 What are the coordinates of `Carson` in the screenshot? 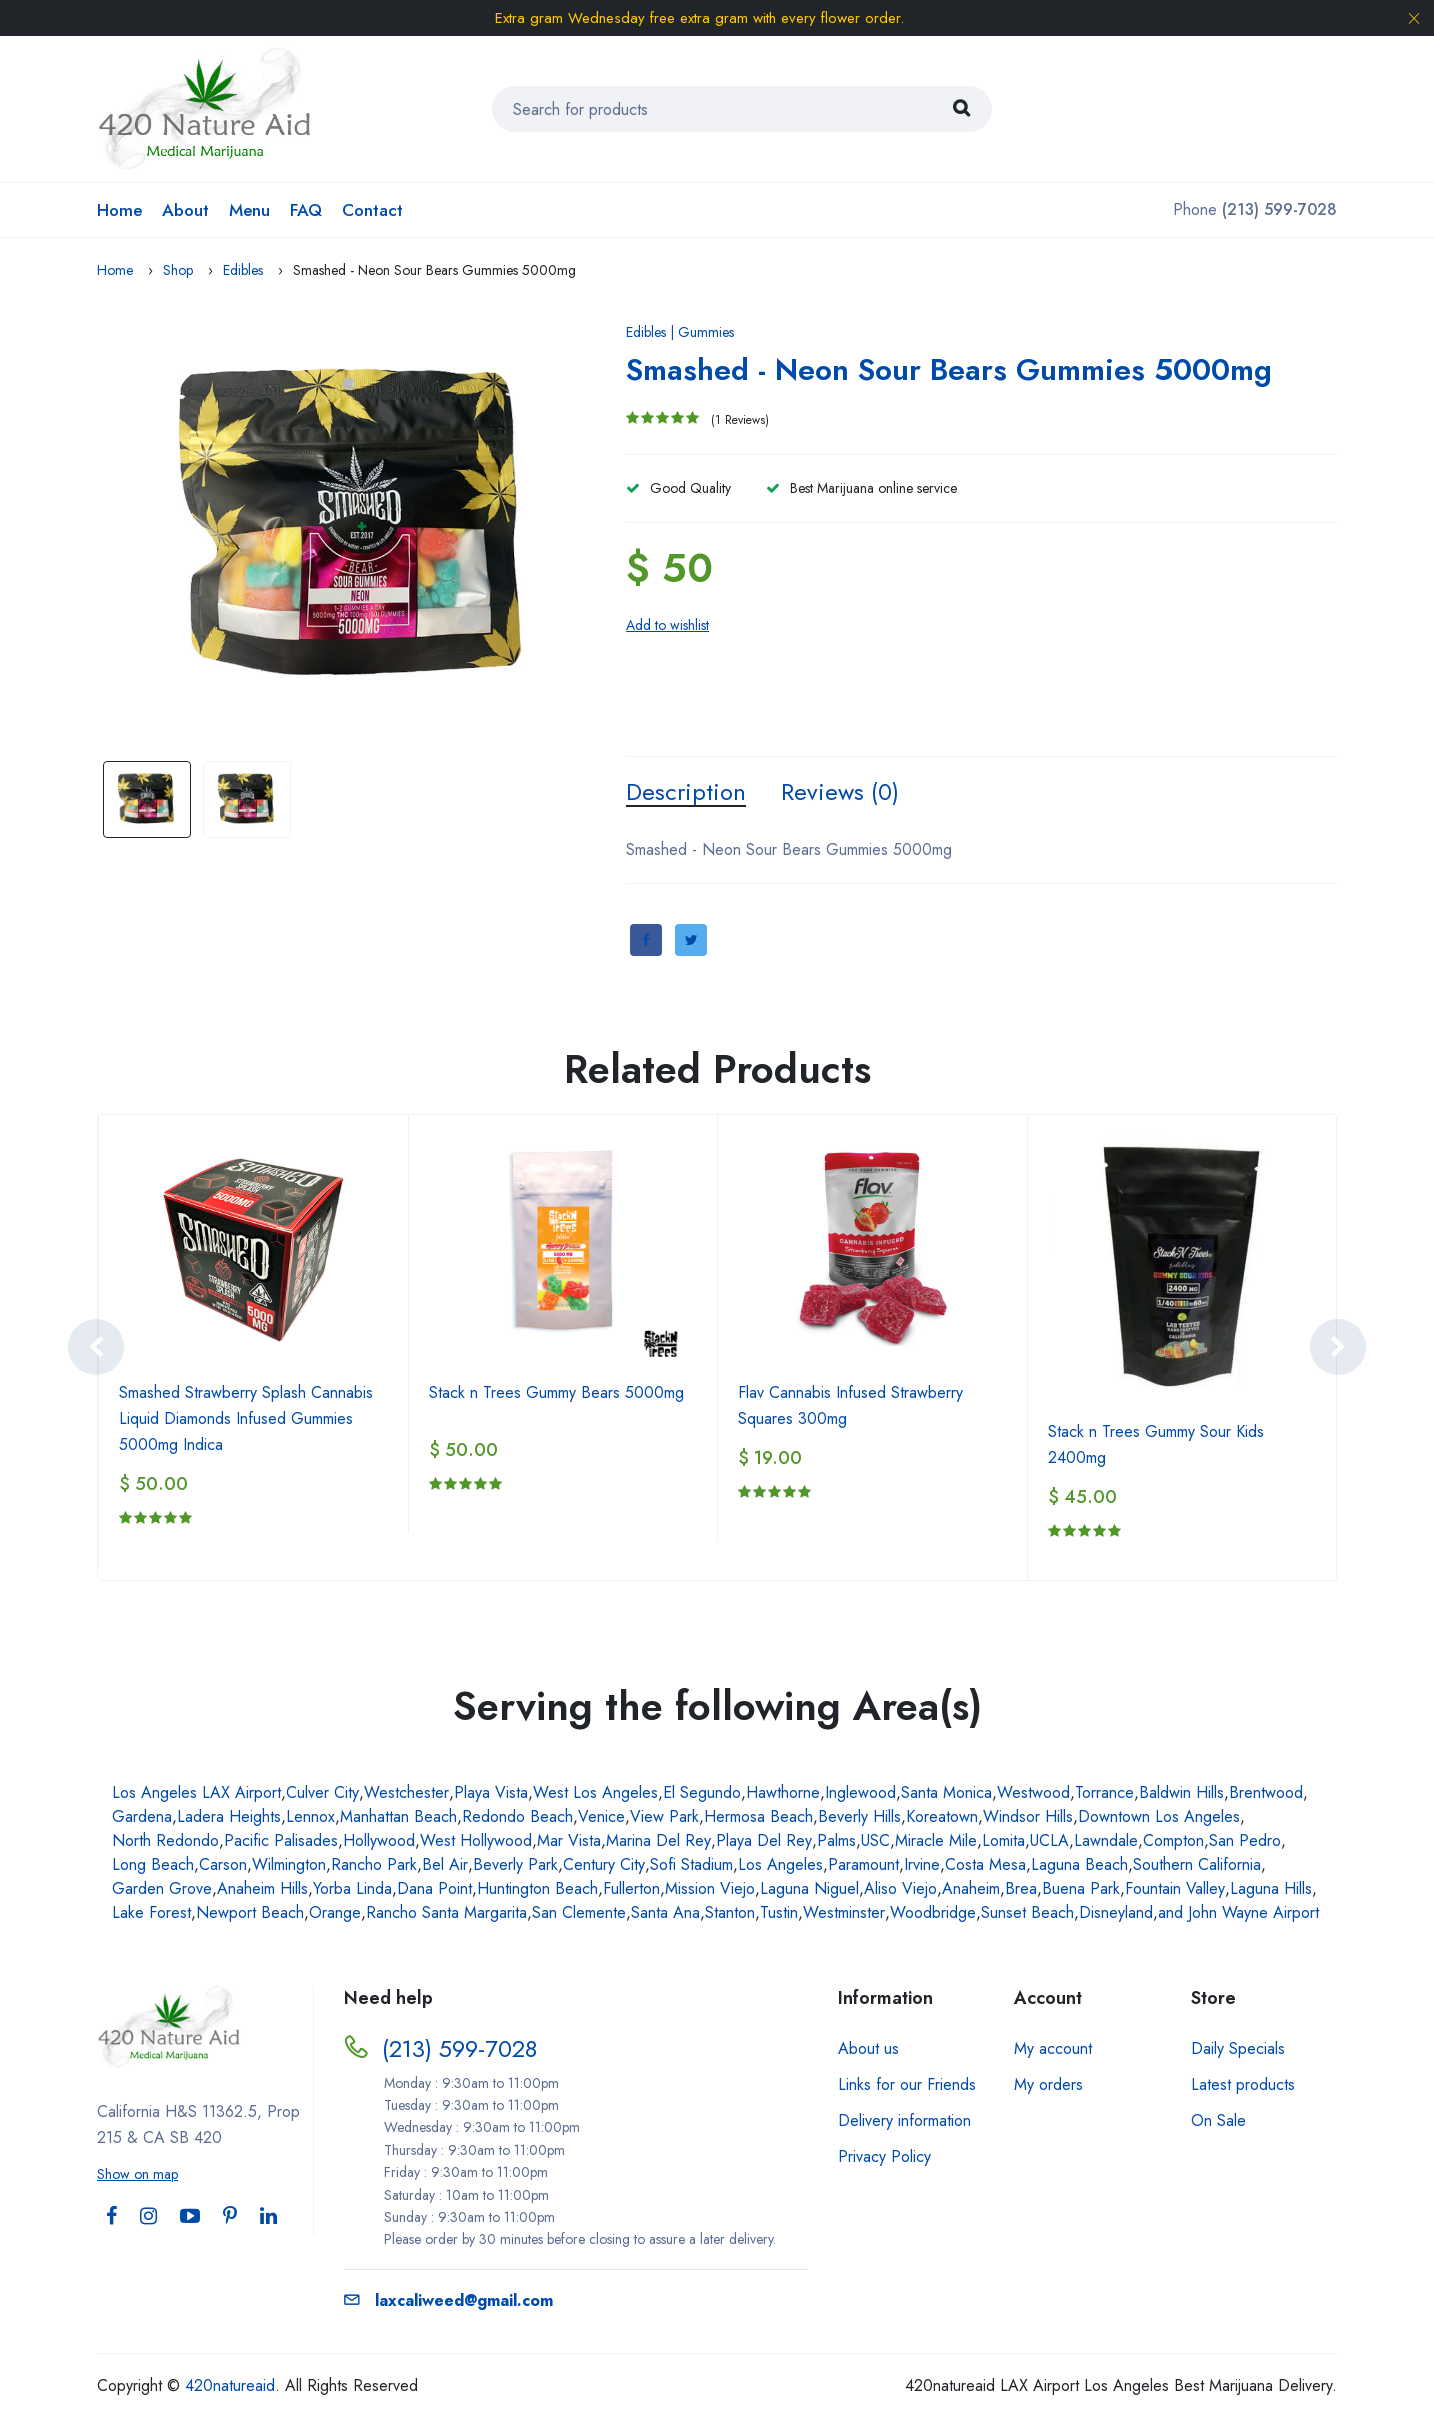 It's located at (223, 1864).